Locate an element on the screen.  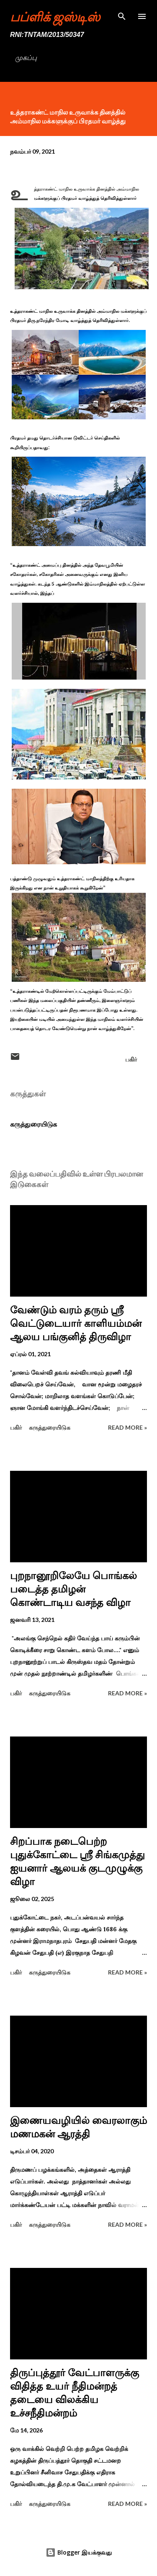
வேண்டும் வரம் தரும் ஸ்ரீ வெட்டுடையார் காளியம்மன் ஆலய பங்குனித் திருவிழா is located at coordinates (76, 1323).